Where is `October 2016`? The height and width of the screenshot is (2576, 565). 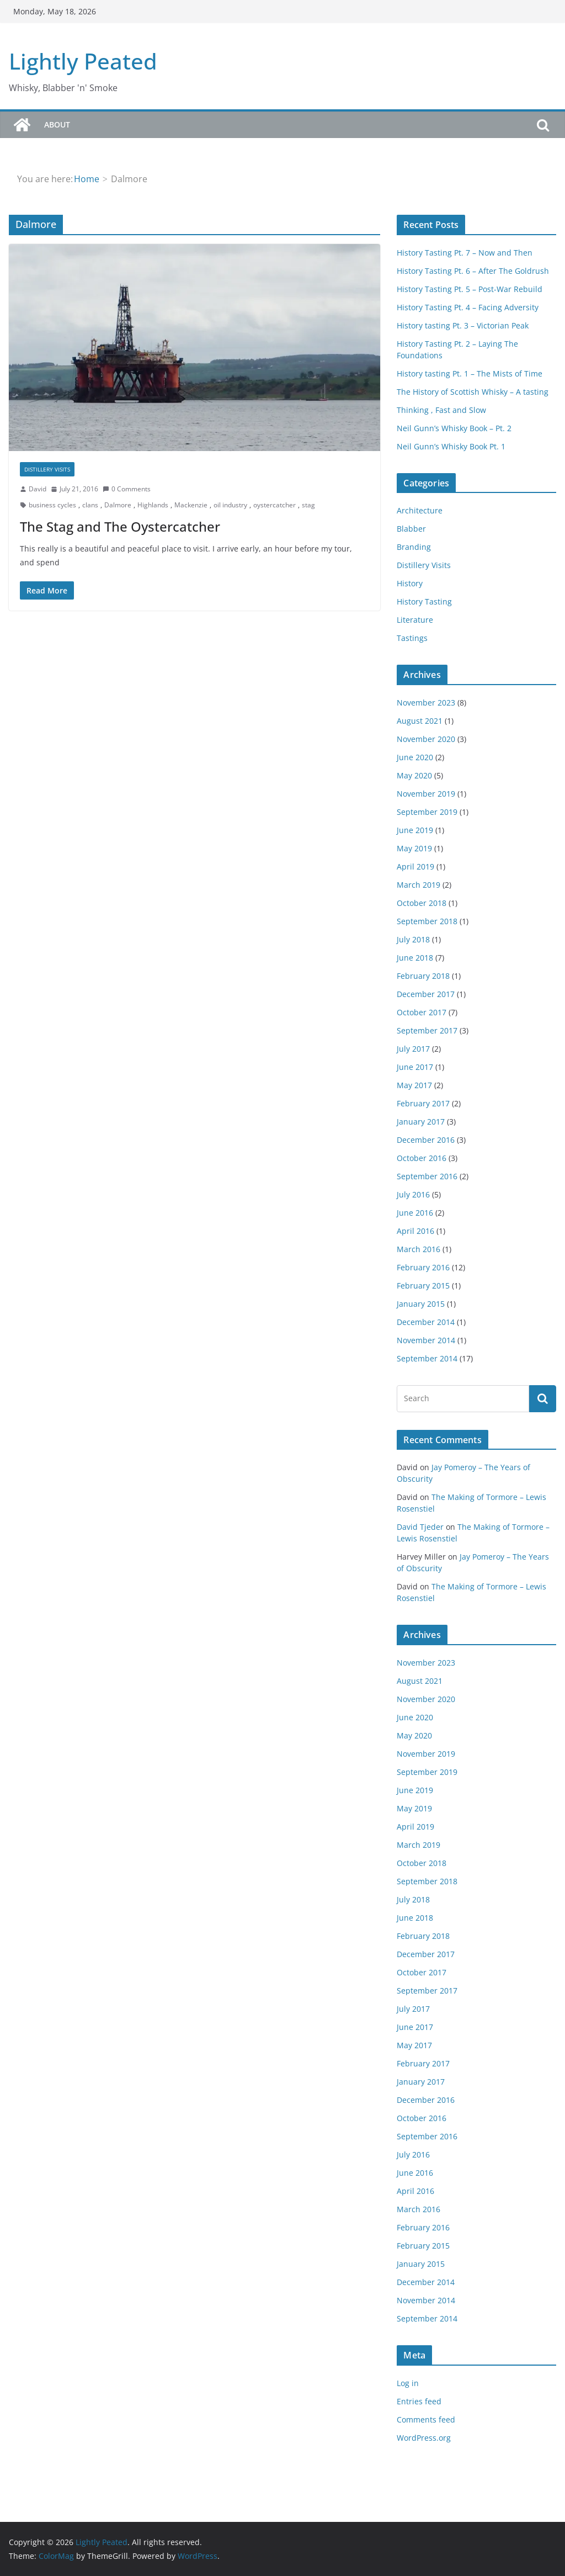 October 2016 is located at coordinates (421, 1158).